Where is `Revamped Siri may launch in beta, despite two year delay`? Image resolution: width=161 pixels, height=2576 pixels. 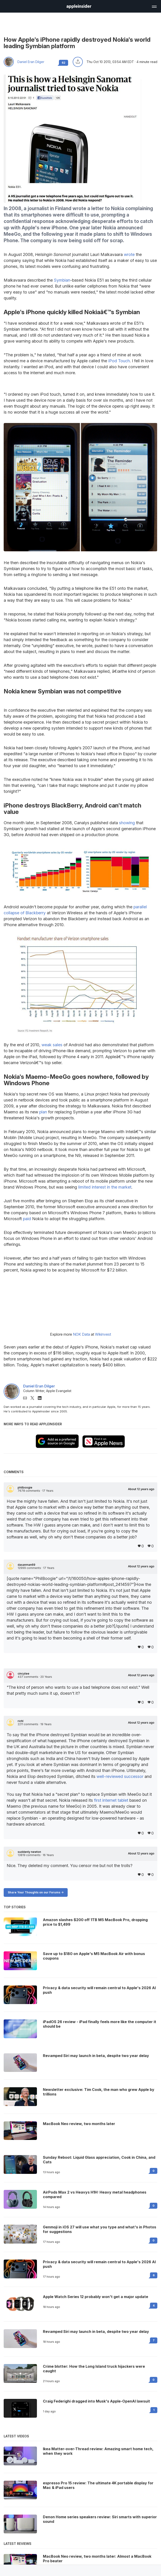 Revamped Siri may launch in beta, despite two year delay is located at coordinates (96, 2331).